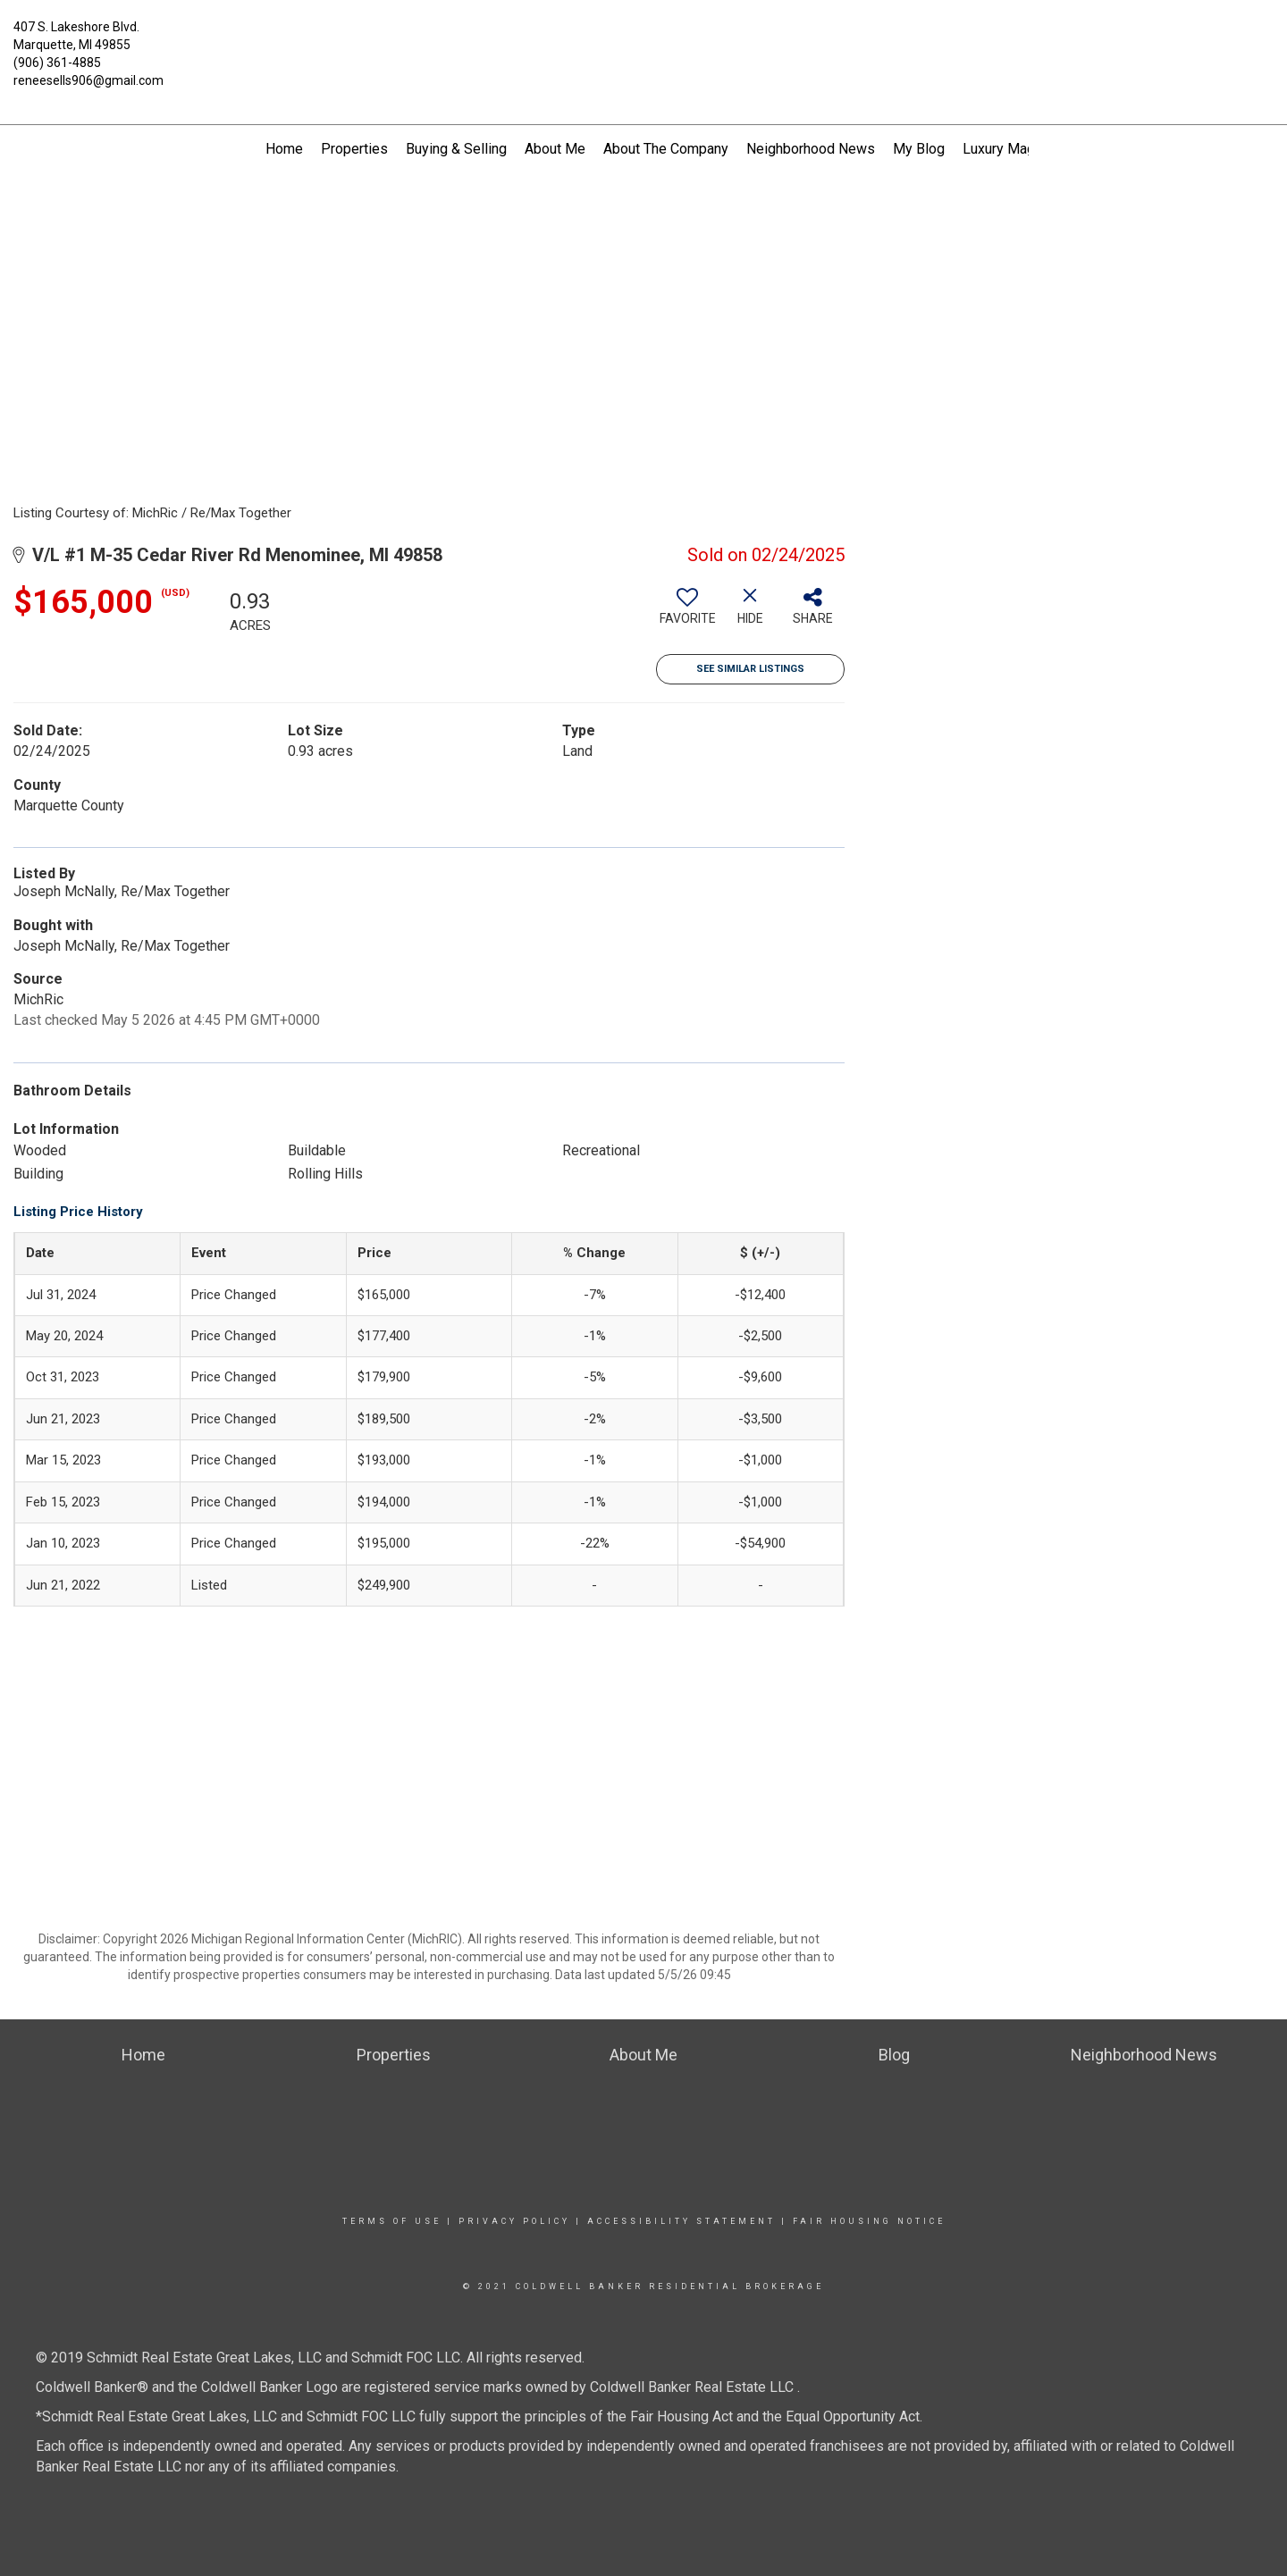 The height and width of the screenshot is (2576, 1287). What do you see at coordinates (392, 2221) in the screenshot?
I see `Terms Of Use` at bounding box center [392, 2221].